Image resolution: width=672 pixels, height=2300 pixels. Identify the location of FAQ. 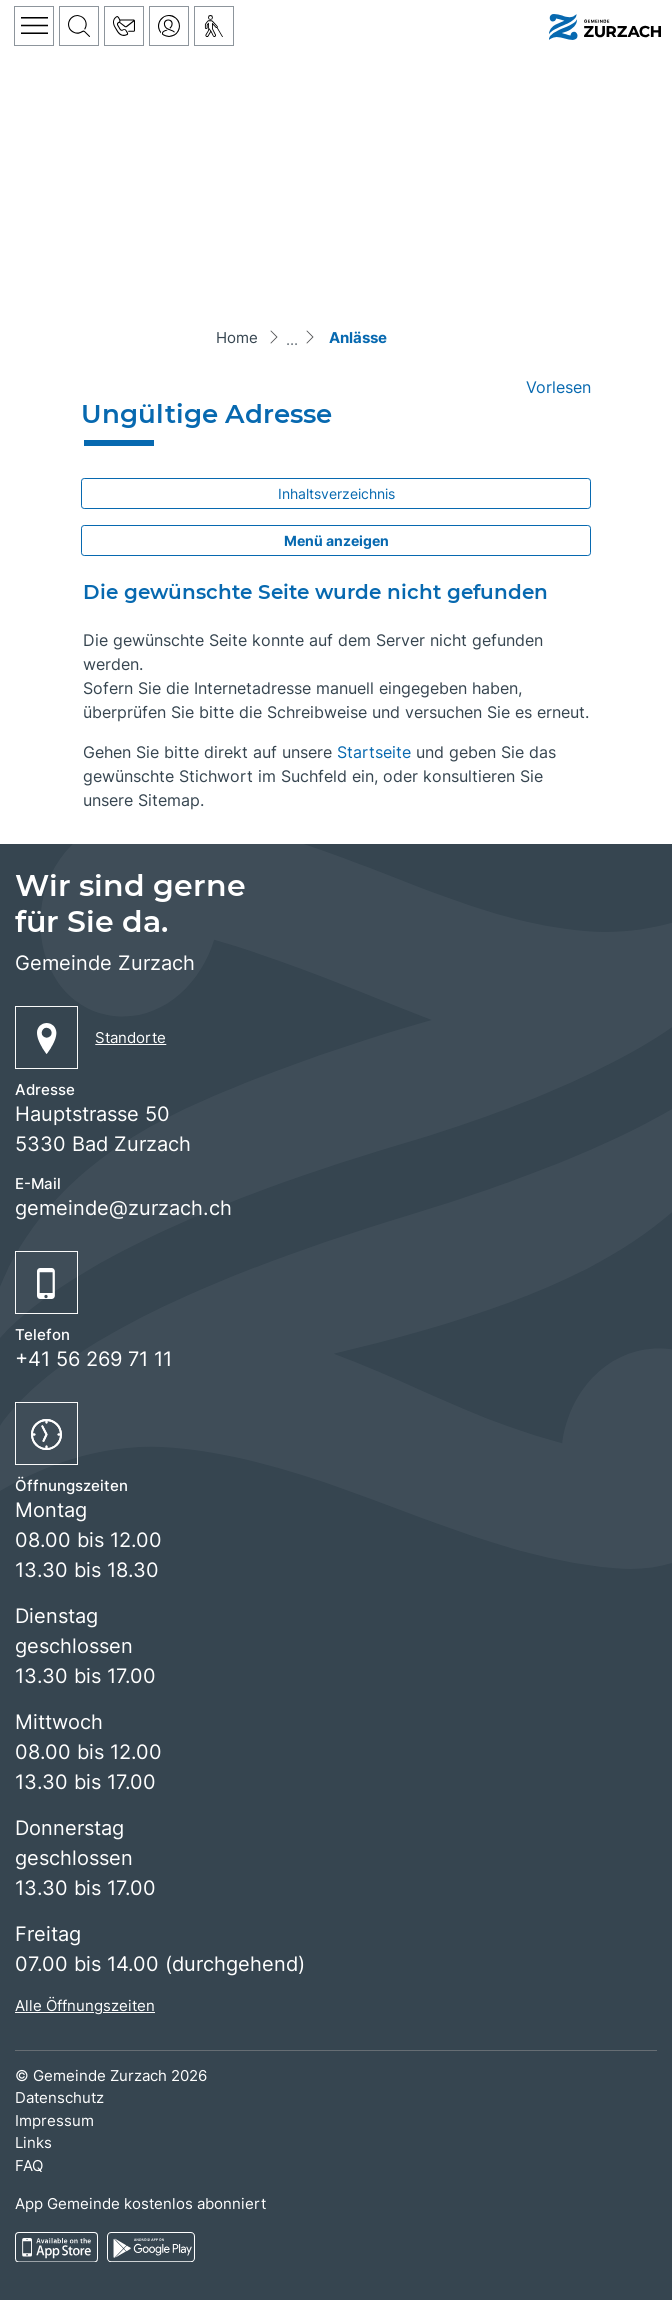
(29, 2165).